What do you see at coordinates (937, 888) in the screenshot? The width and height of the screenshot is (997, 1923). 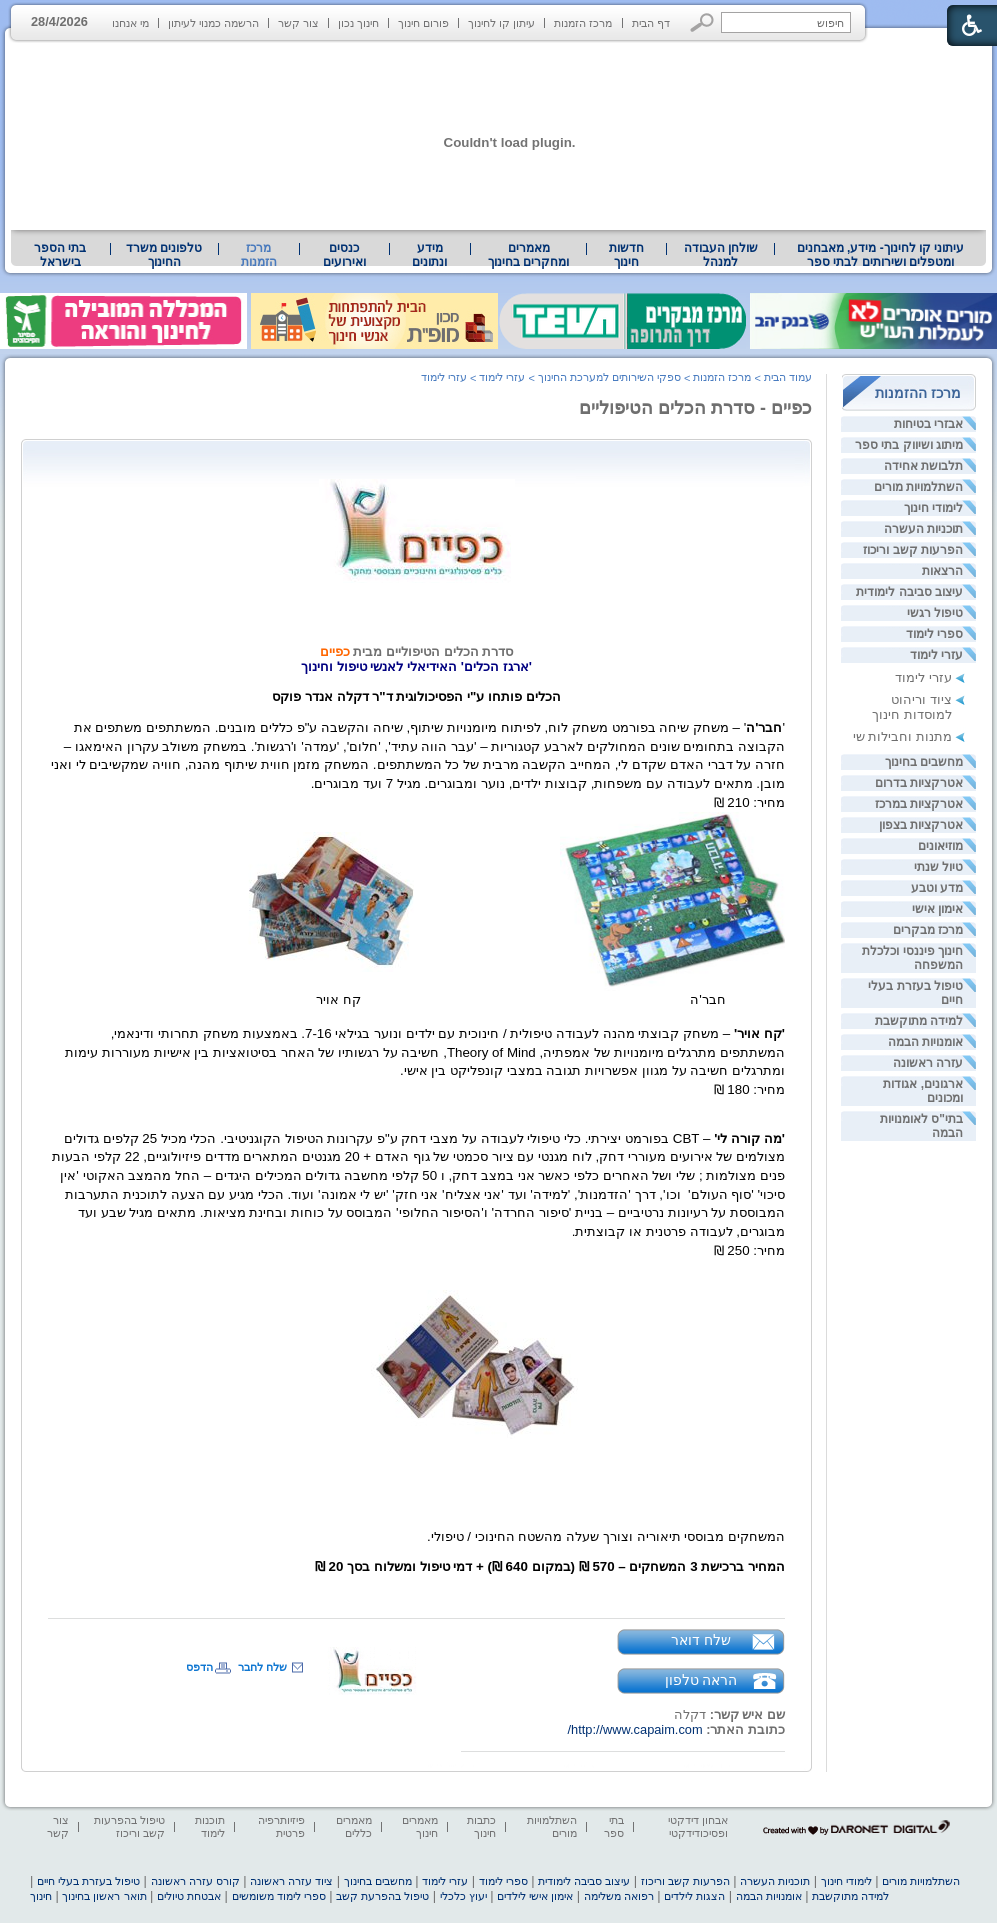 I see `מדע וטבע` at bounding box center [937, 888].